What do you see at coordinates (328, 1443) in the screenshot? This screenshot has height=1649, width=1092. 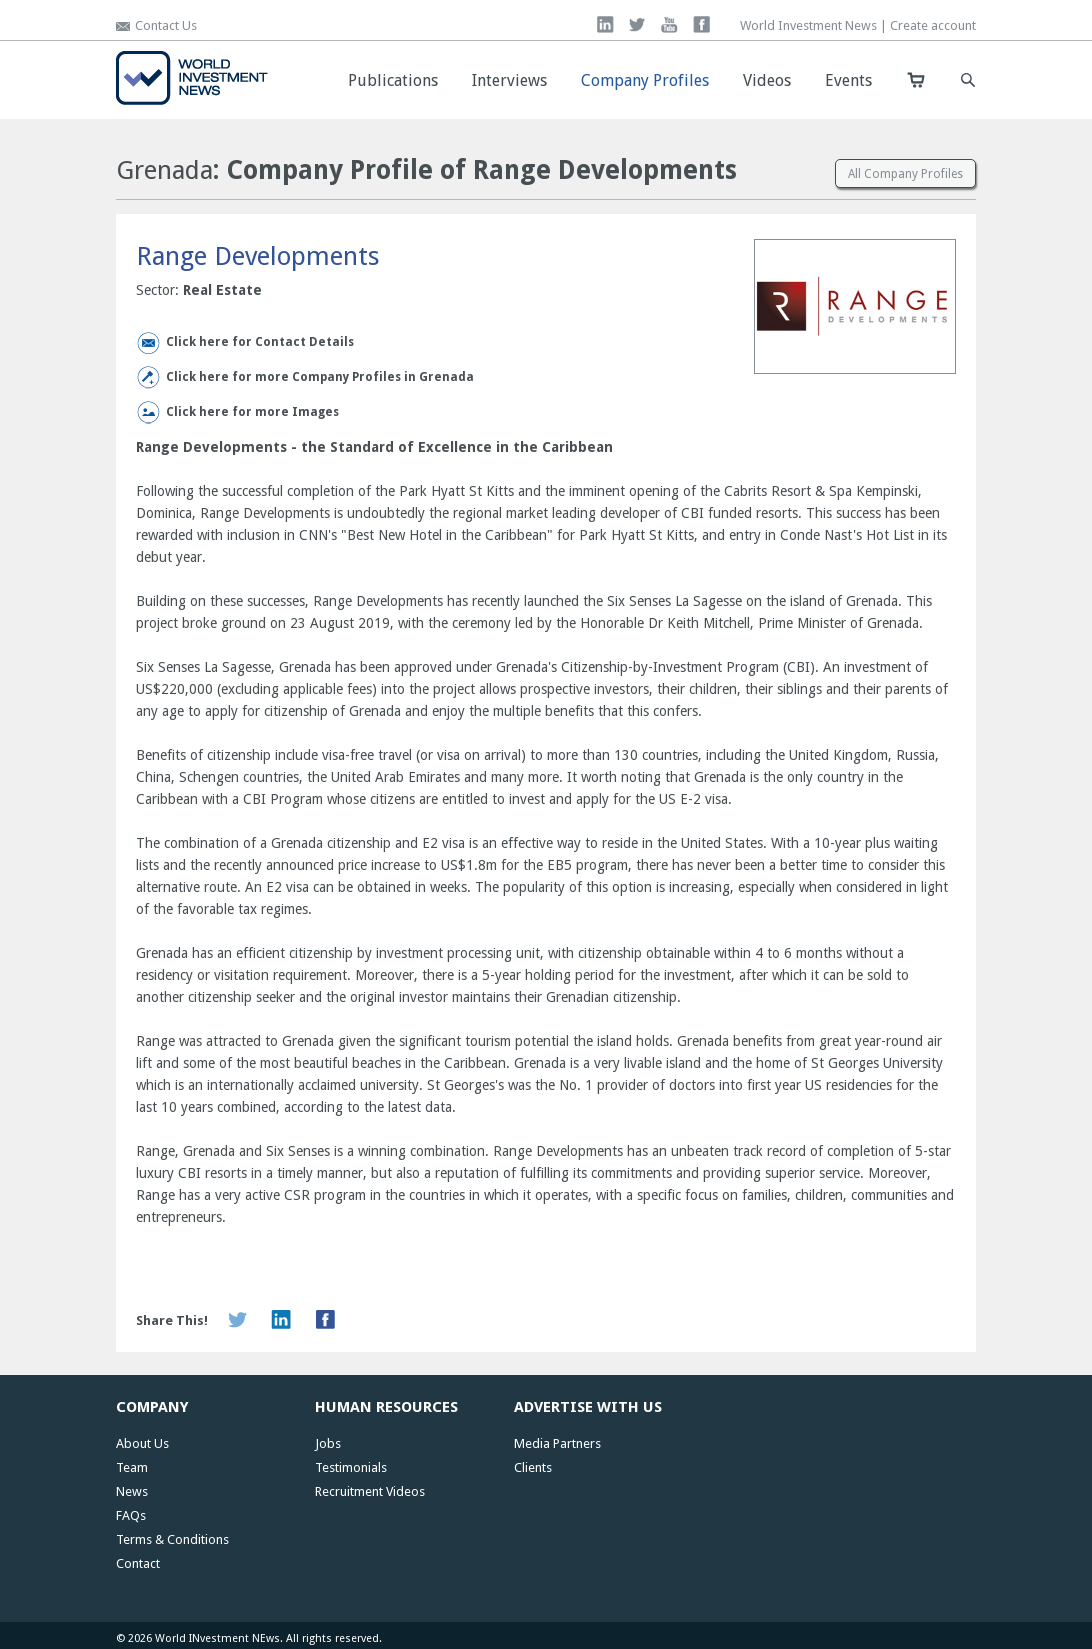 I see `Jobs` at bounding box center [328, 1443].